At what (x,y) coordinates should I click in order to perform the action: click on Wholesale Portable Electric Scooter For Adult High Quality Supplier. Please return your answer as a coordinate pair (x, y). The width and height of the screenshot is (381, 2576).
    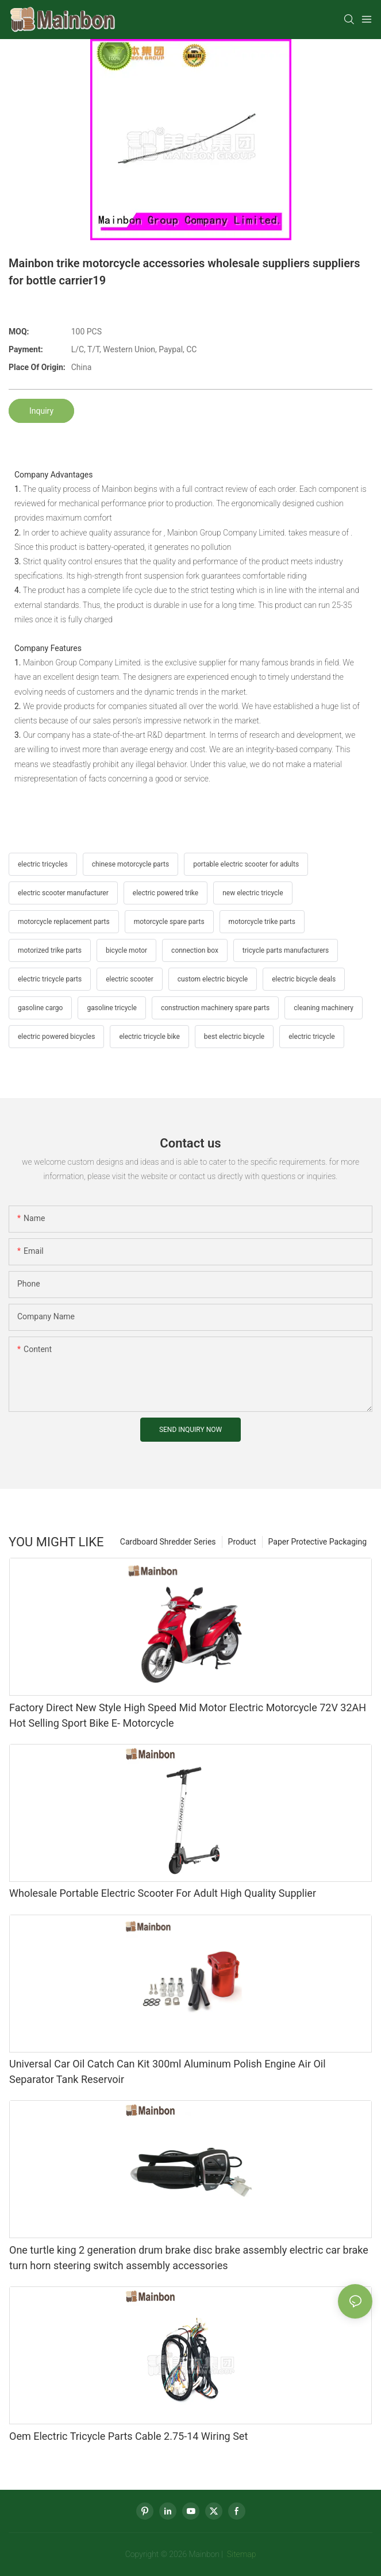
    Looking at the image, I should click on (162, 1893).